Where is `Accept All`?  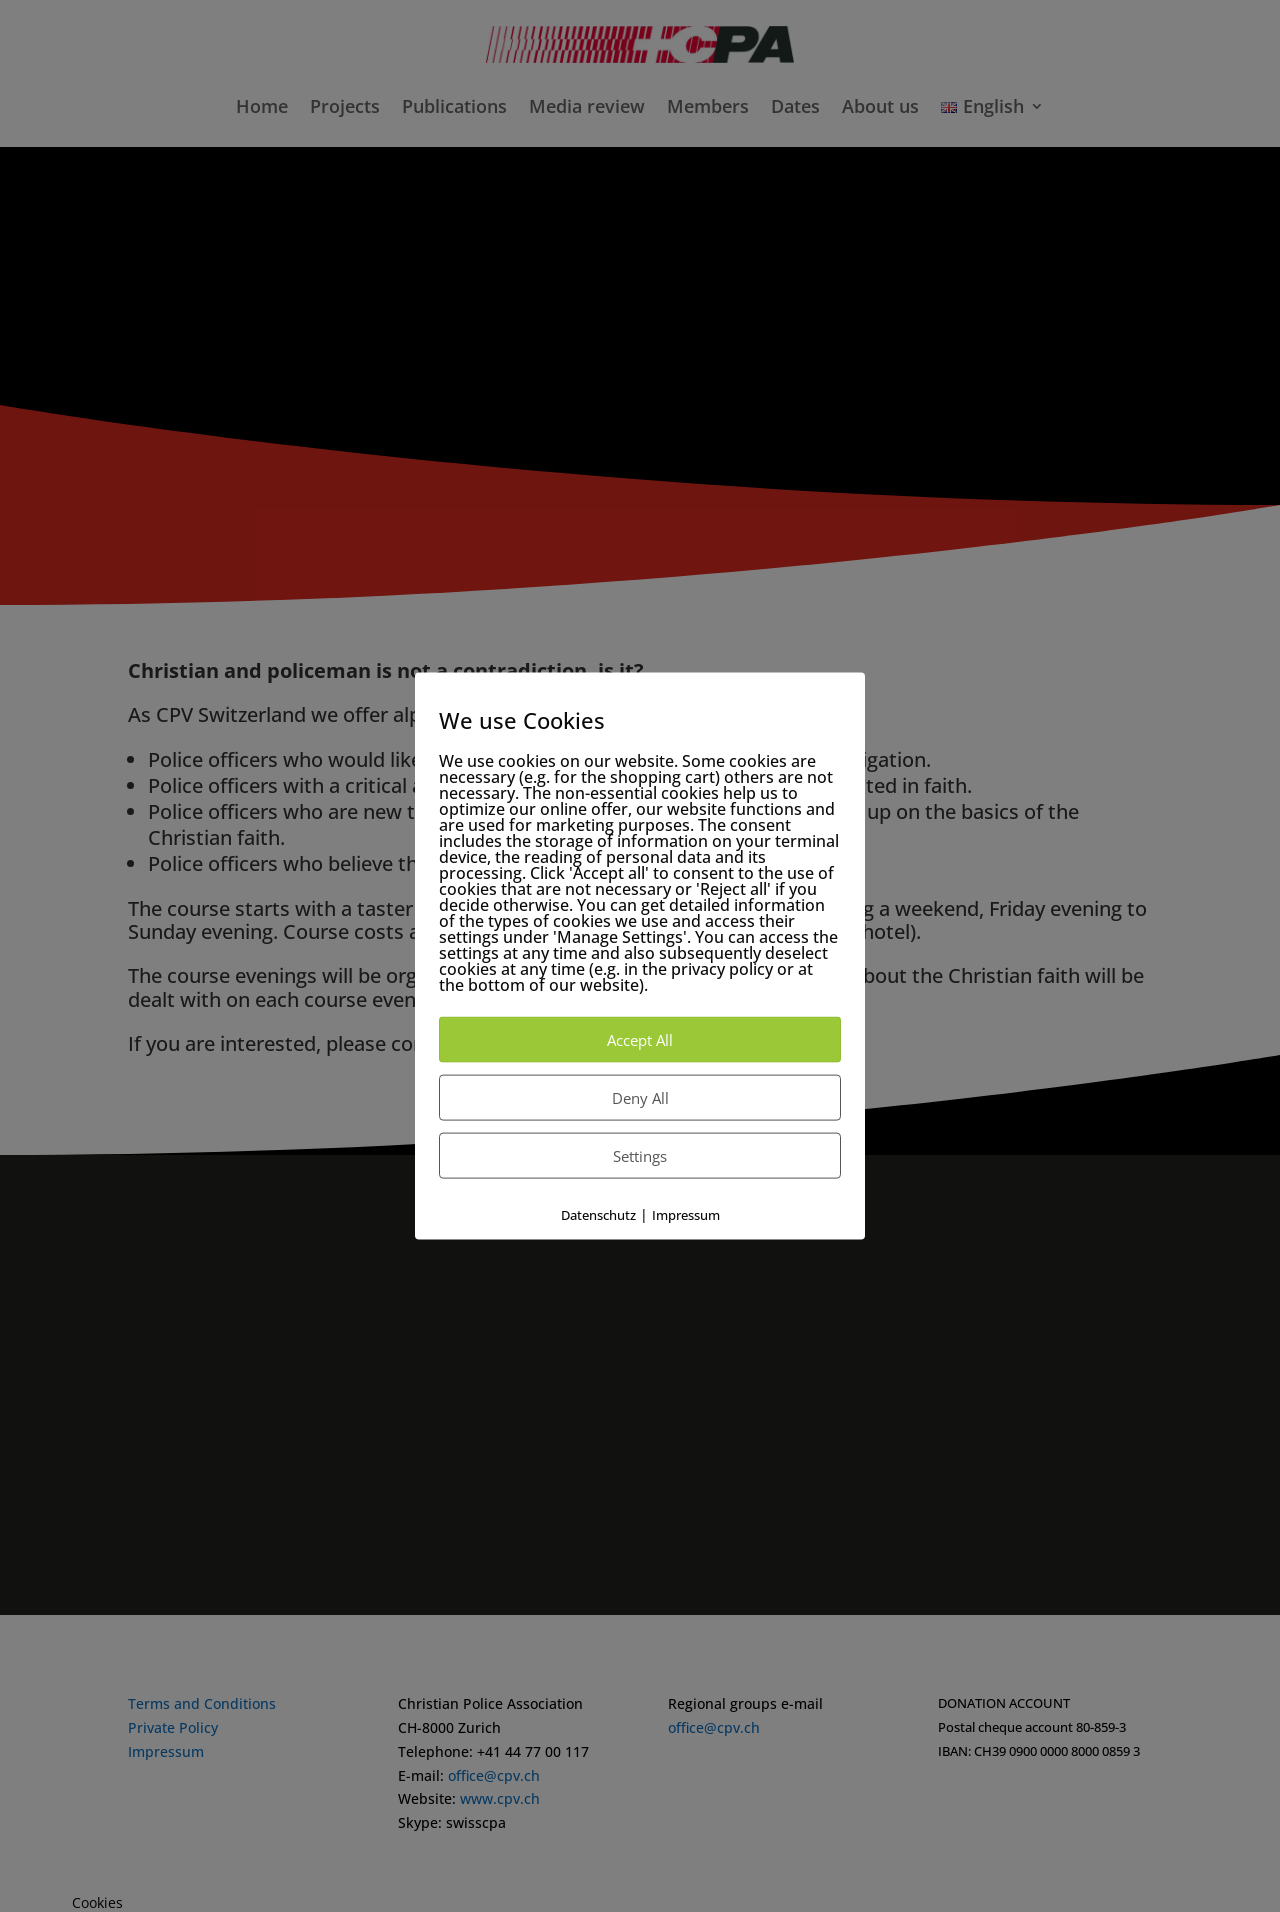
Accept All is located at coordinates (640, 1040).